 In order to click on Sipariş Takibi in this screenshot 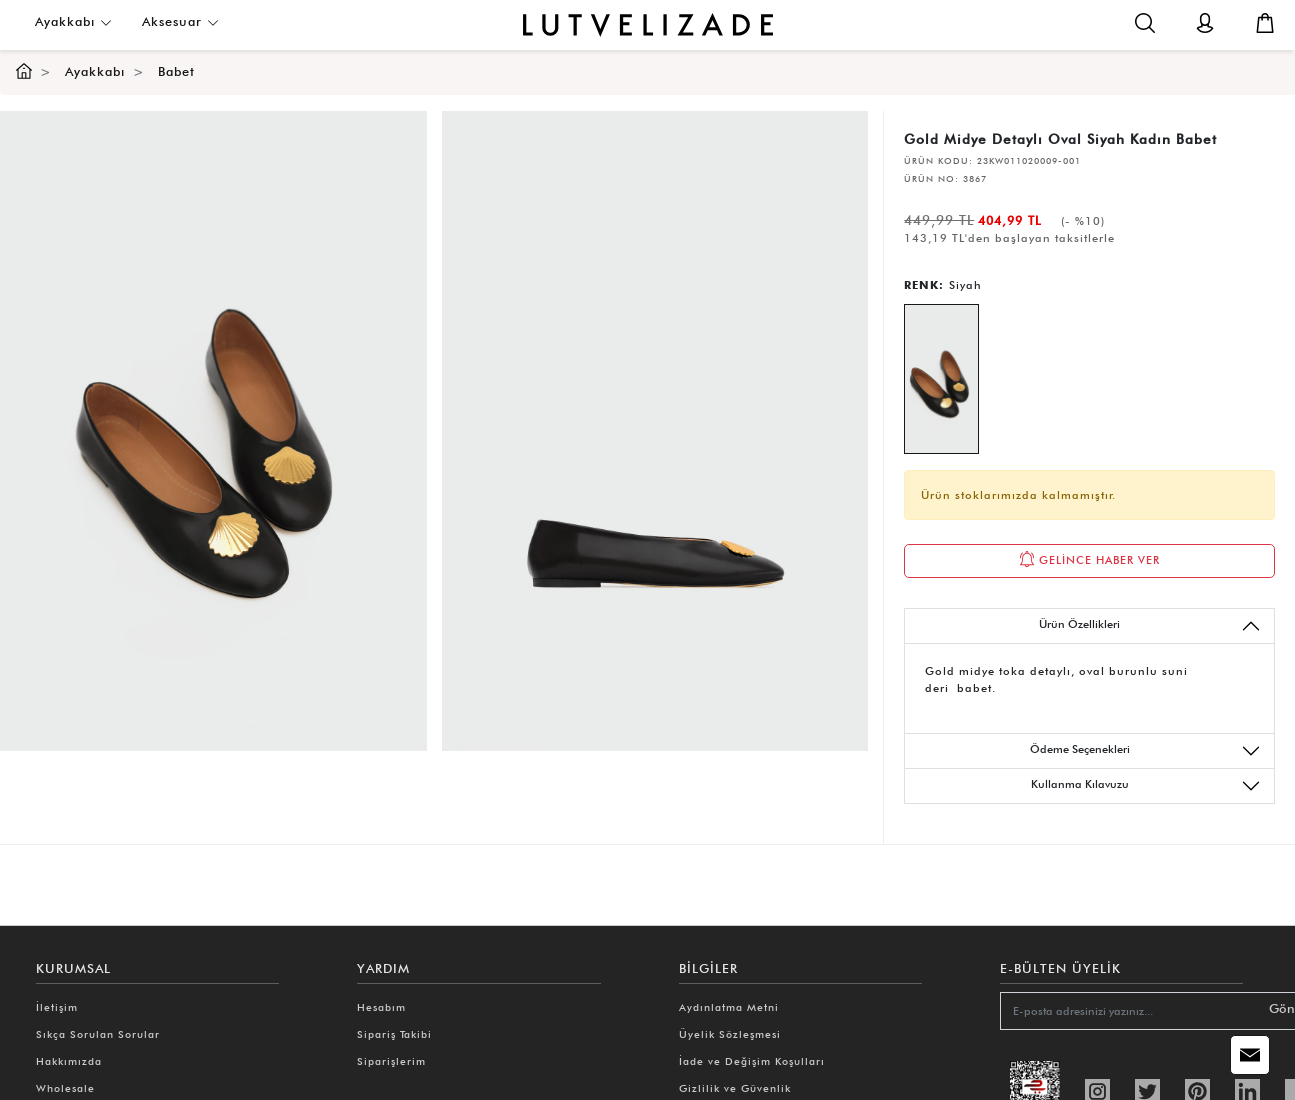, I will do `click(394, 1034)`.